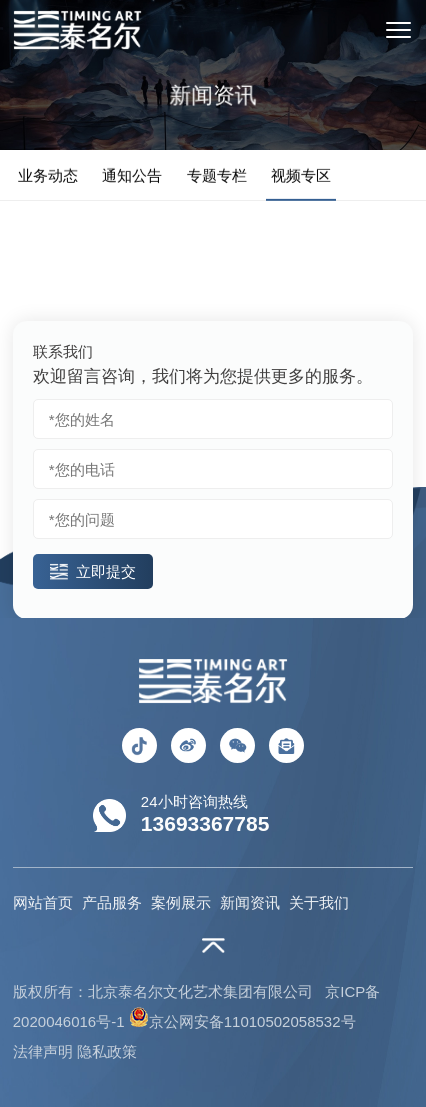 This screenshot has width=426, height=1107. What do you see at coordinates (107, 1051) in the screenshot?
I see `隐私政策` at bounding box center [107, 1051].